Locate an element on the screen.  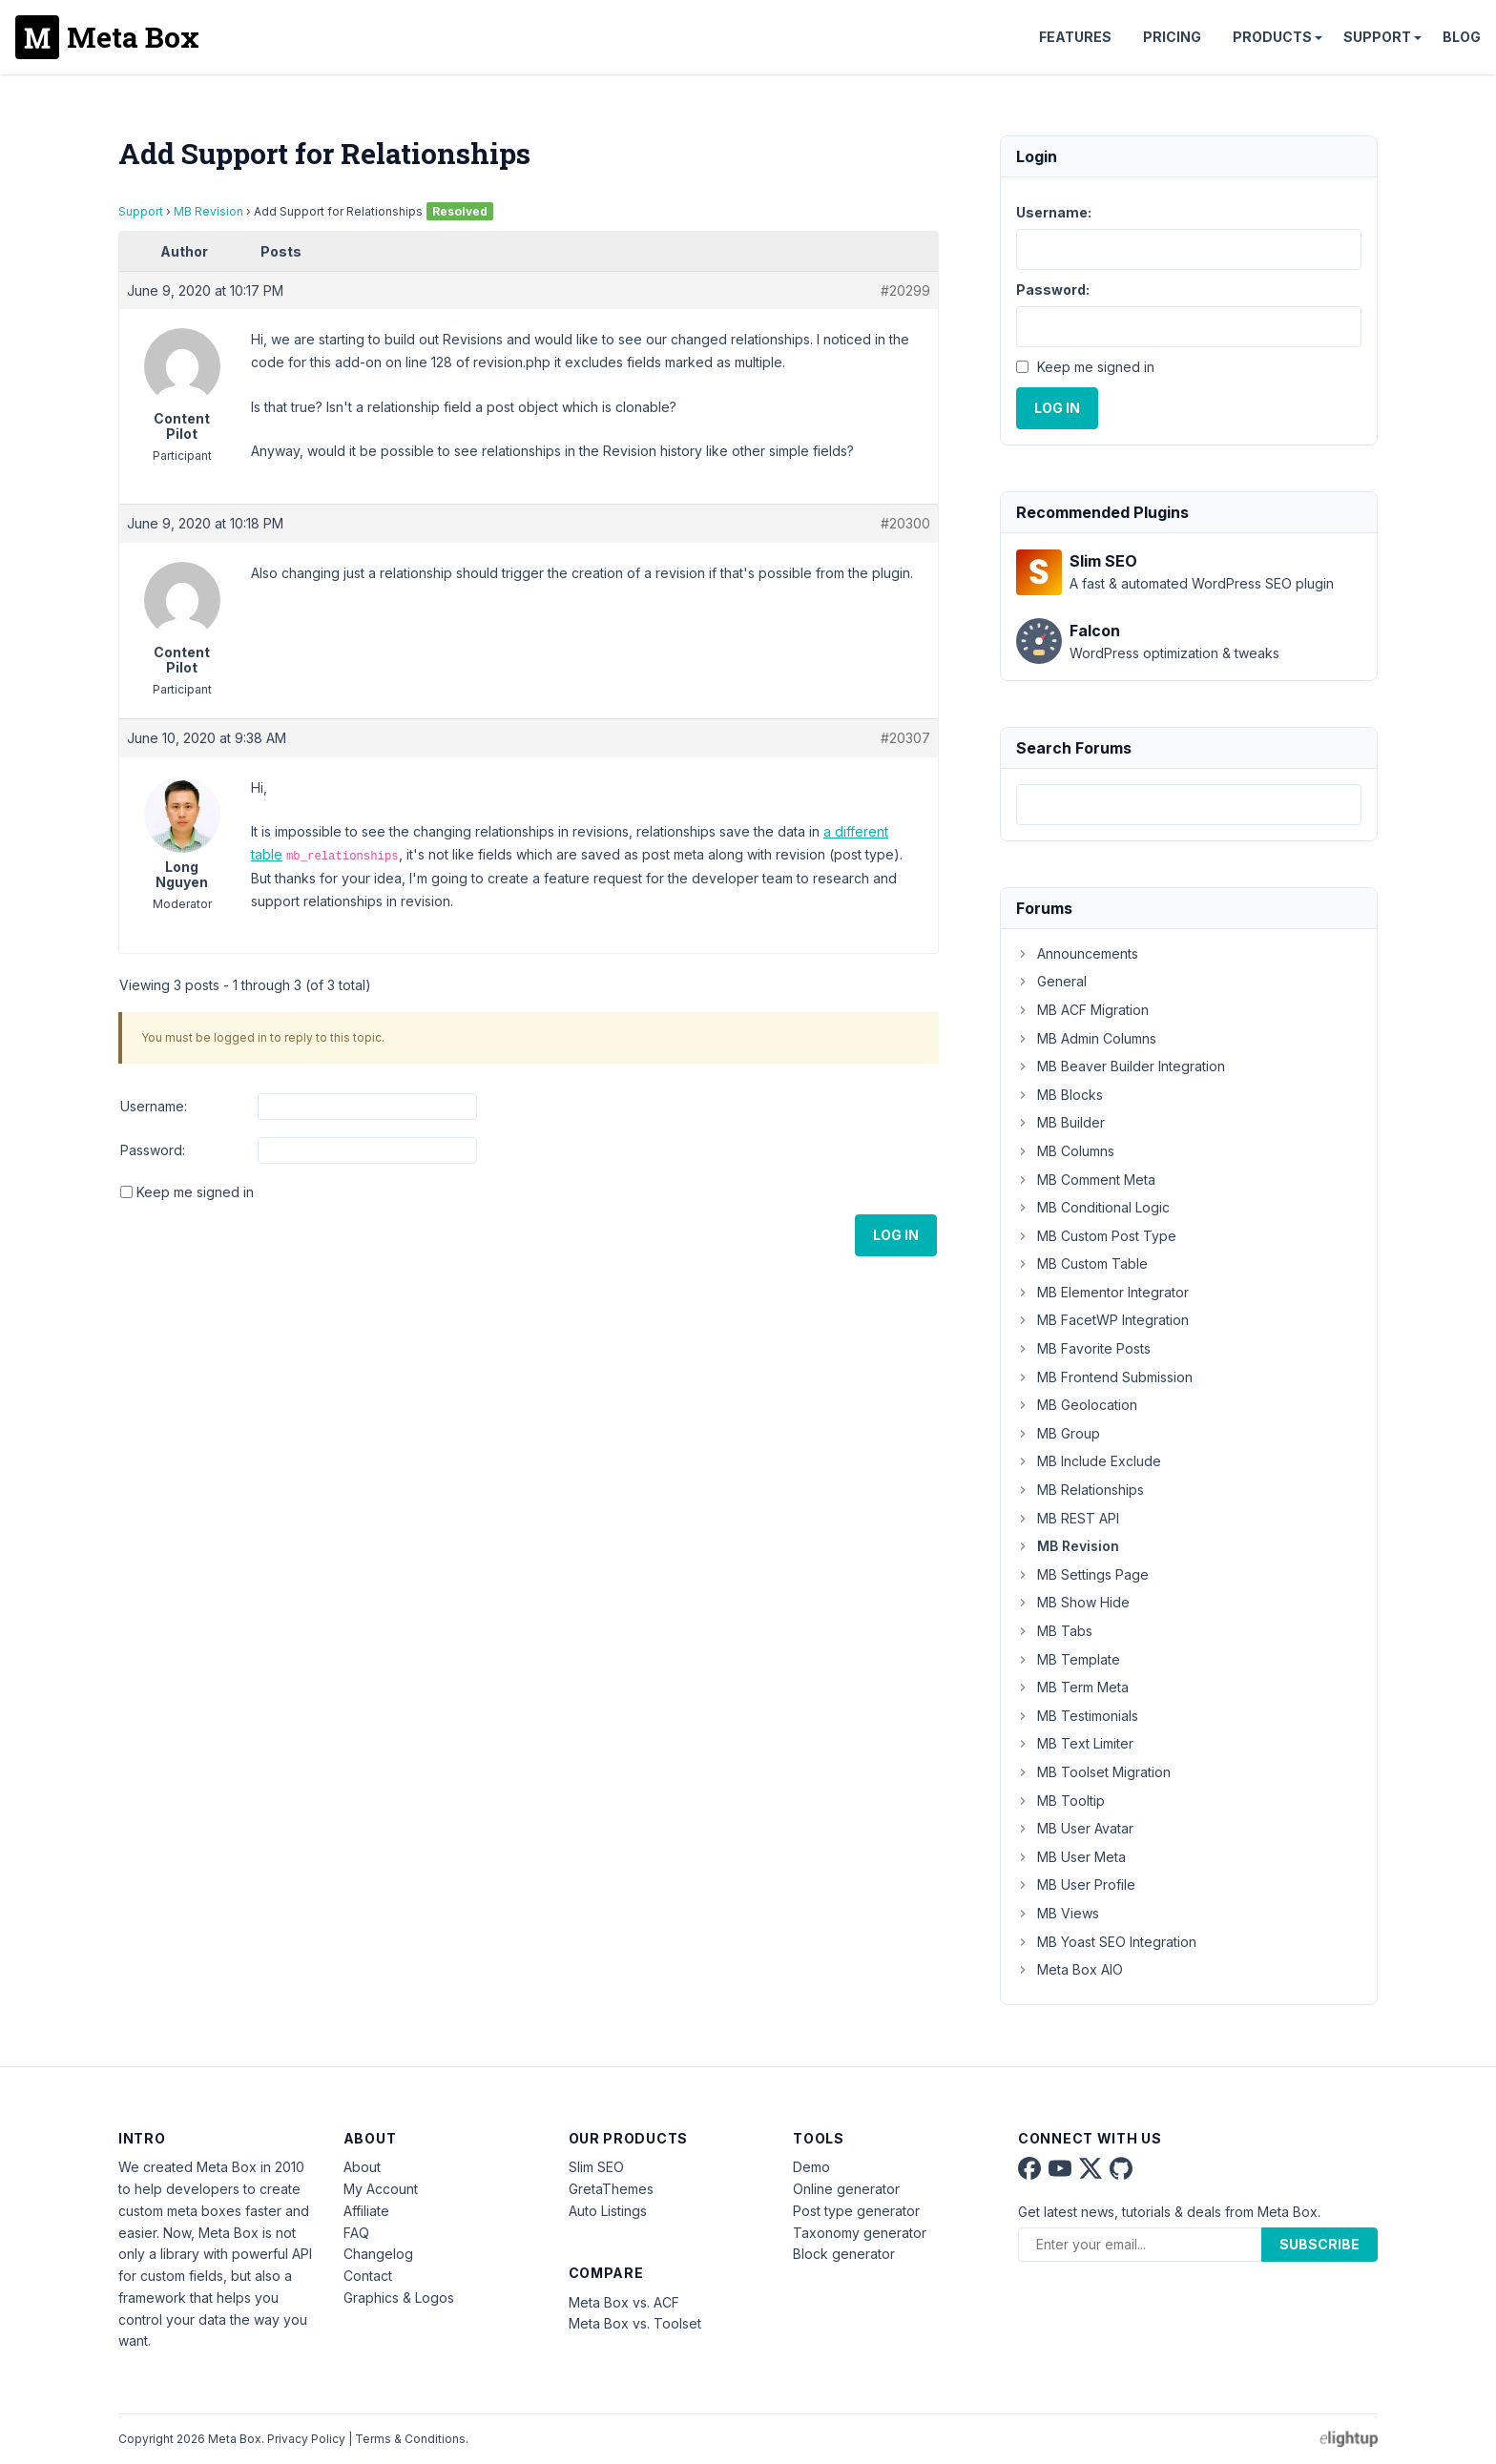
Meta Box vs. Toolset is located at coordinates (635, 2323).